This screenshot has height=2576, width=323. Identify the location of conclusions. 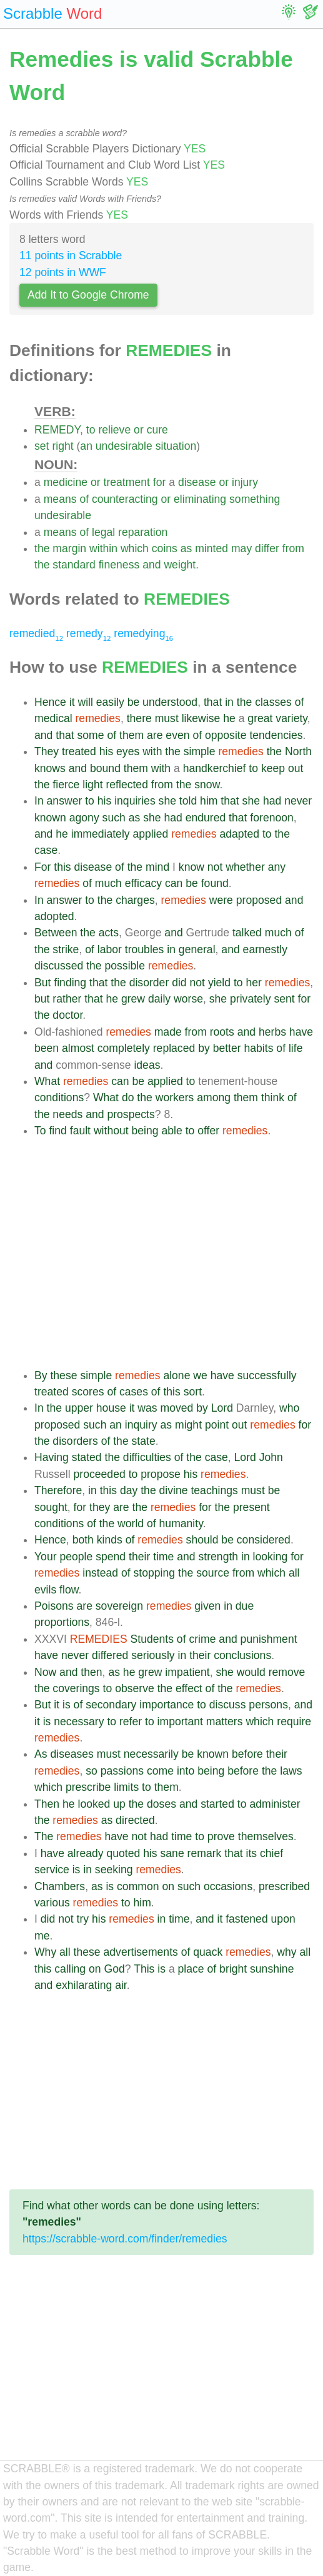
(242, 1655).